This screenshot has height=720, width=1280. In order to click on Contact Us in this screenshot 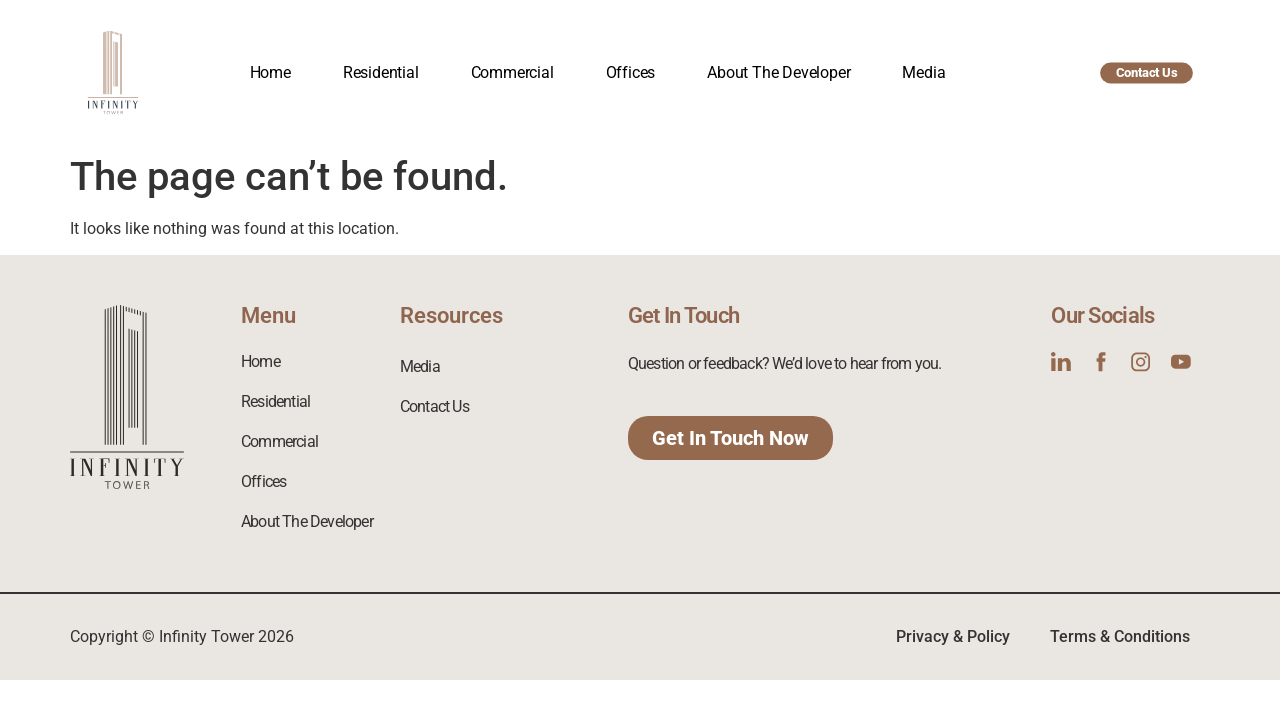, I will do `click(434, 406)`.